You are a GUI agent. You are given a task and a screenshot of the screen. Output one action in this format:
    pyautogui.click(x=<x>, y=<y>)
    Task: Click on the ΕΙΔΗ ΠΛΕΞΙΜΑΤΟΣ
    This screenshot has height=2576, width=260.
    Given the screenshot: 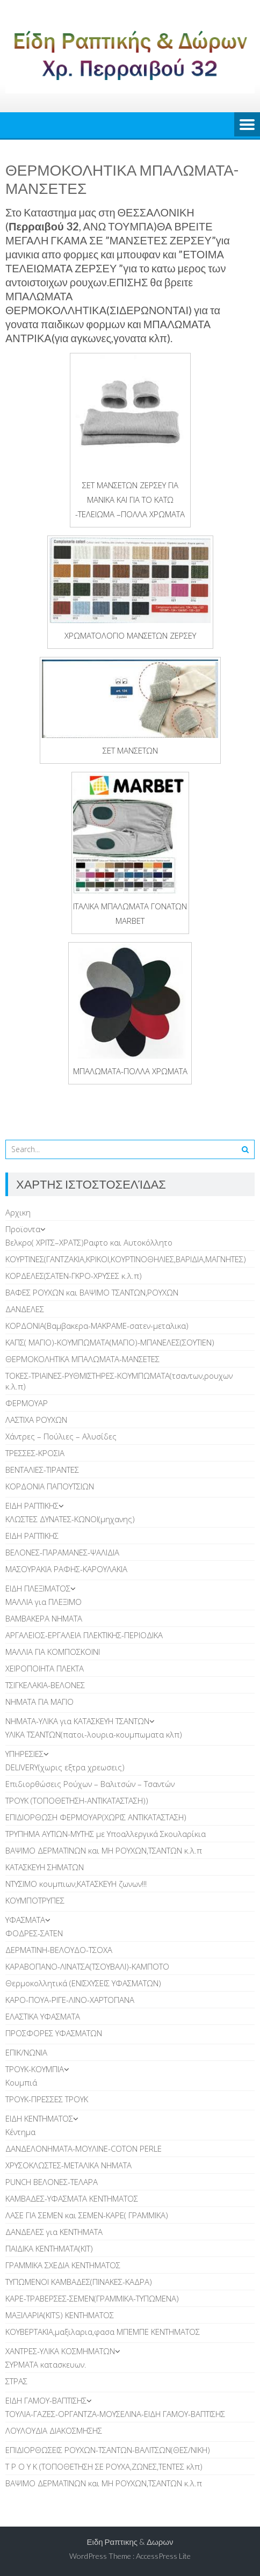 What is the action you would take?
    pyautogui.click(x=37, y=1588)
    